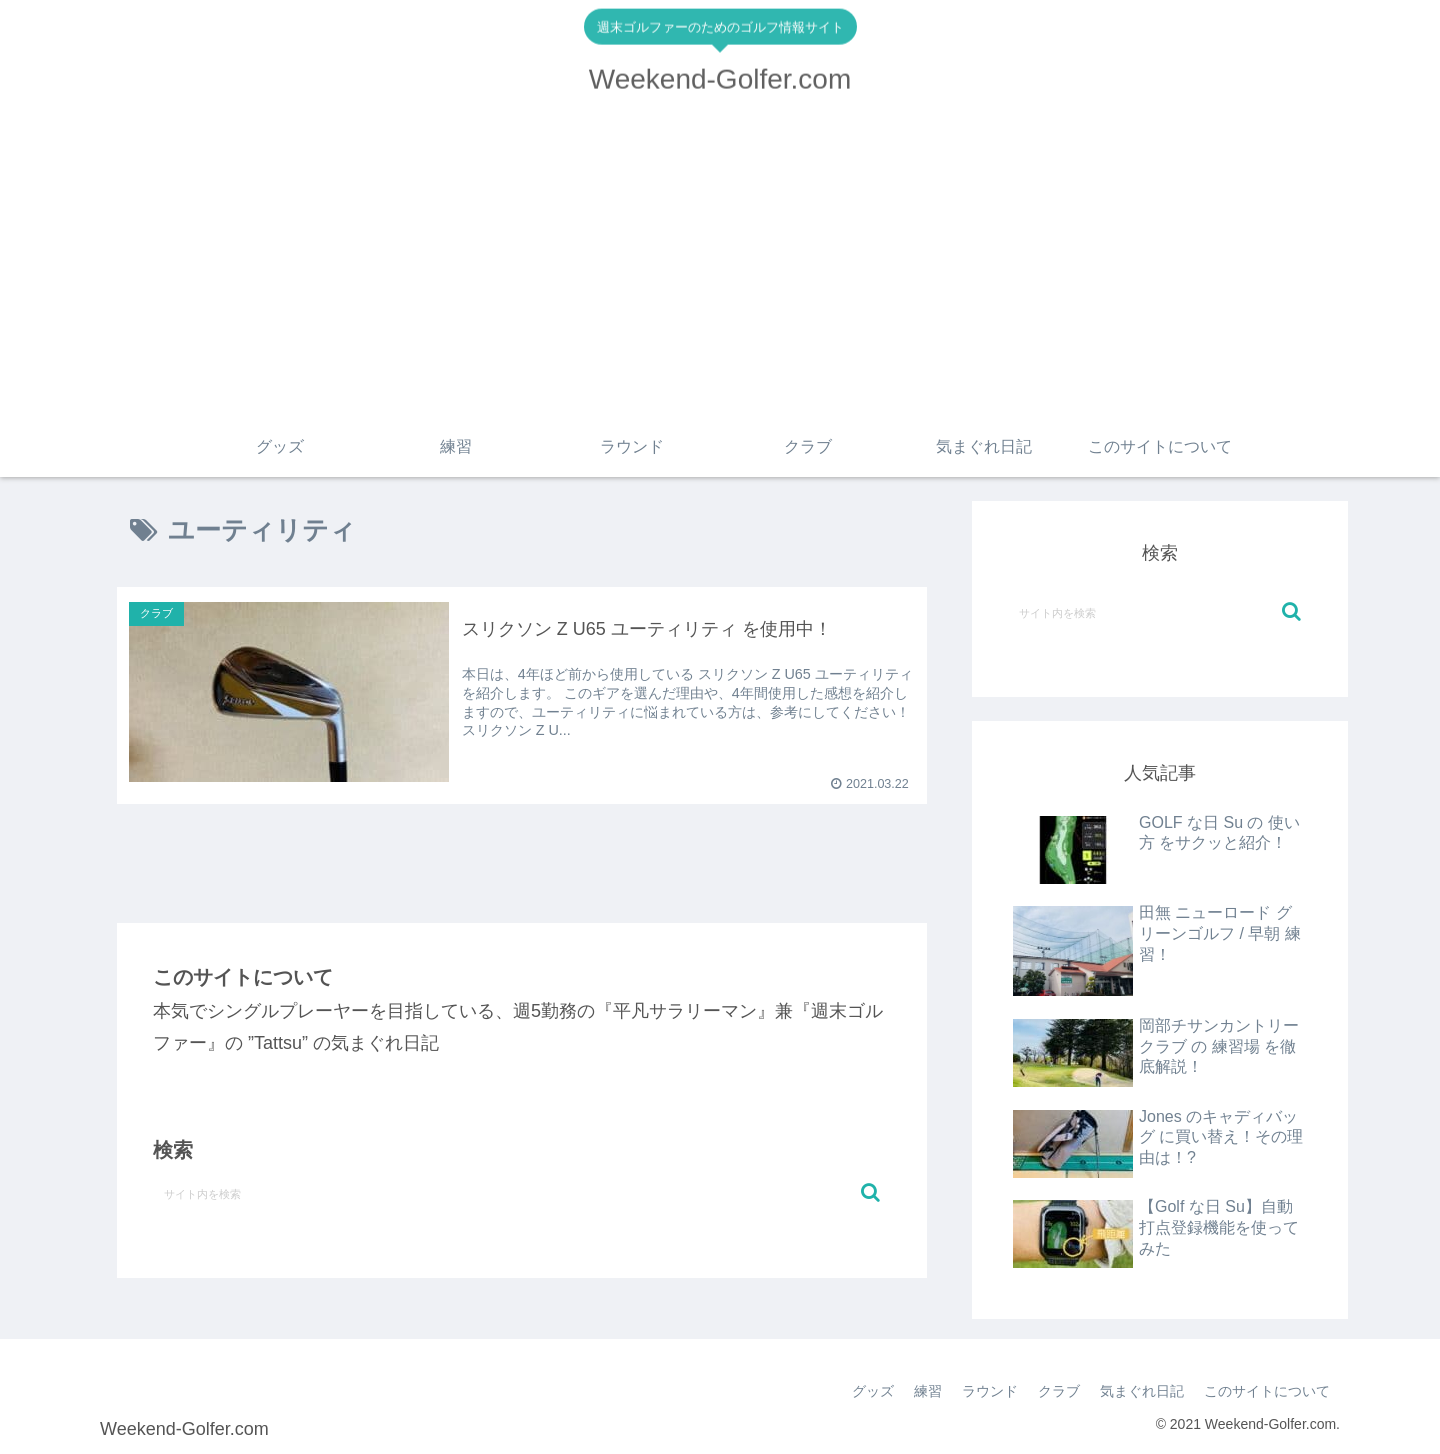  What do you see at coordinates (873, 1391) in the screenshot?
I see `グッズ` at bounding box center [873, 1391].